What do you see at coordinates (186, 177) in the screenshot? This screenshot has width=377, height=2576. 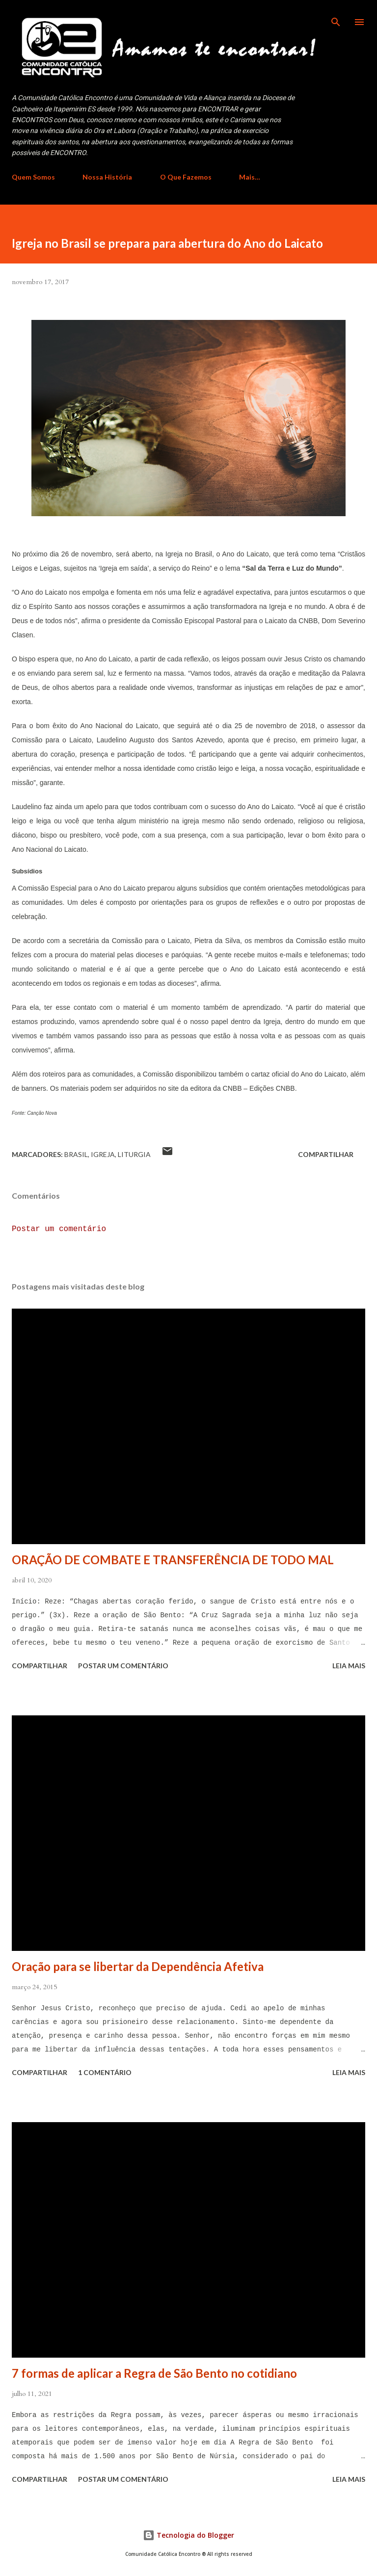 I see `O Que Fazemos` at bounding box center [186, 177].